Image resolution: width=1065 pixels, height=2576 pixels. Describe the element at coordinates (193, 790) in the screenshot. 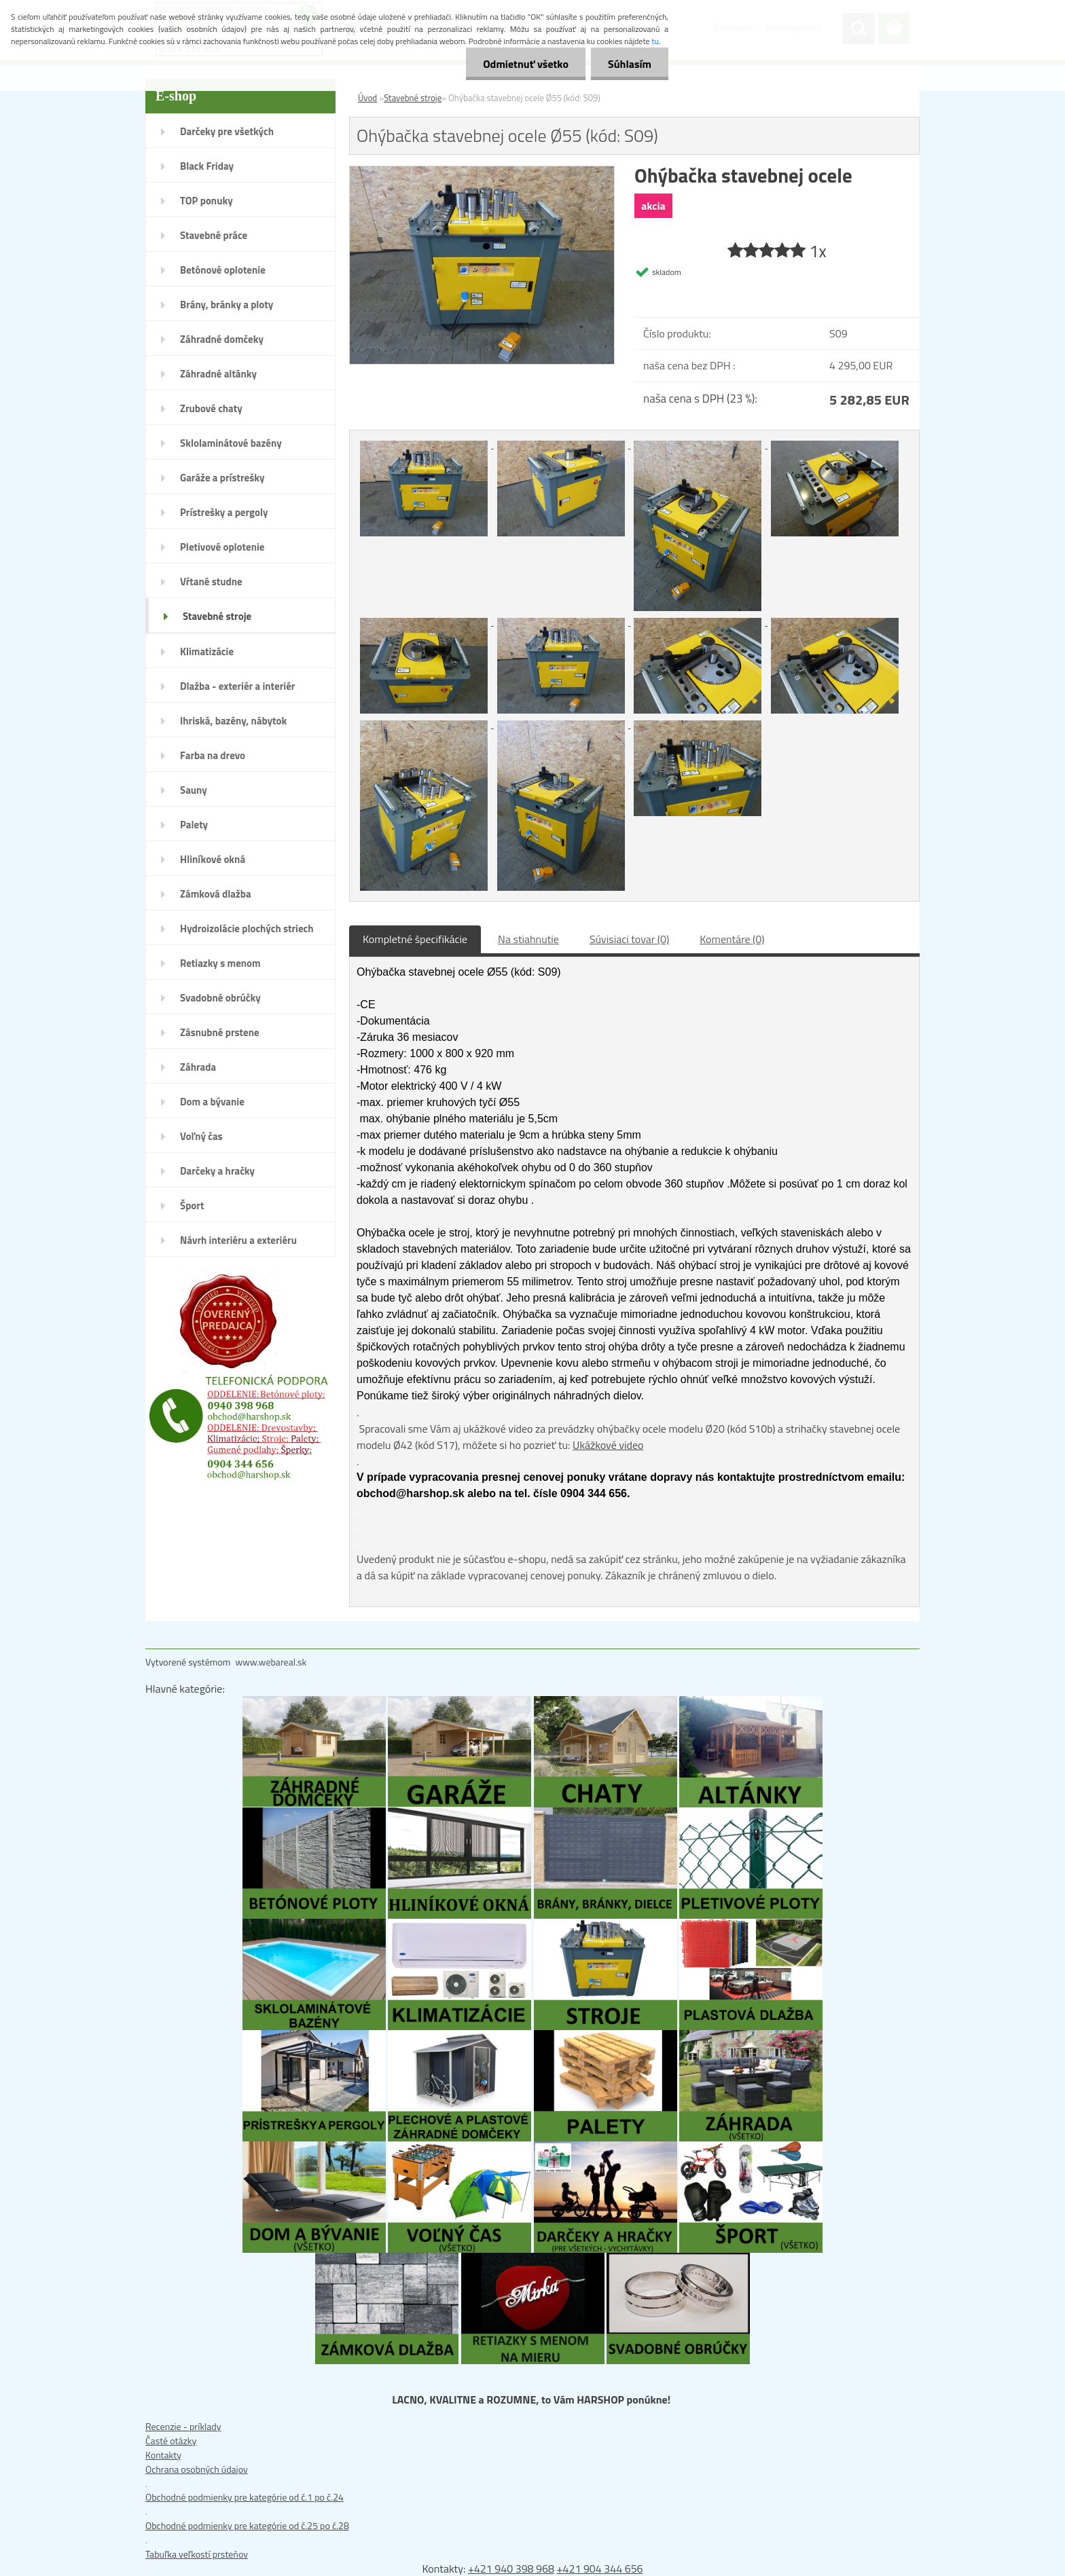

I see `Sauny` at that location.